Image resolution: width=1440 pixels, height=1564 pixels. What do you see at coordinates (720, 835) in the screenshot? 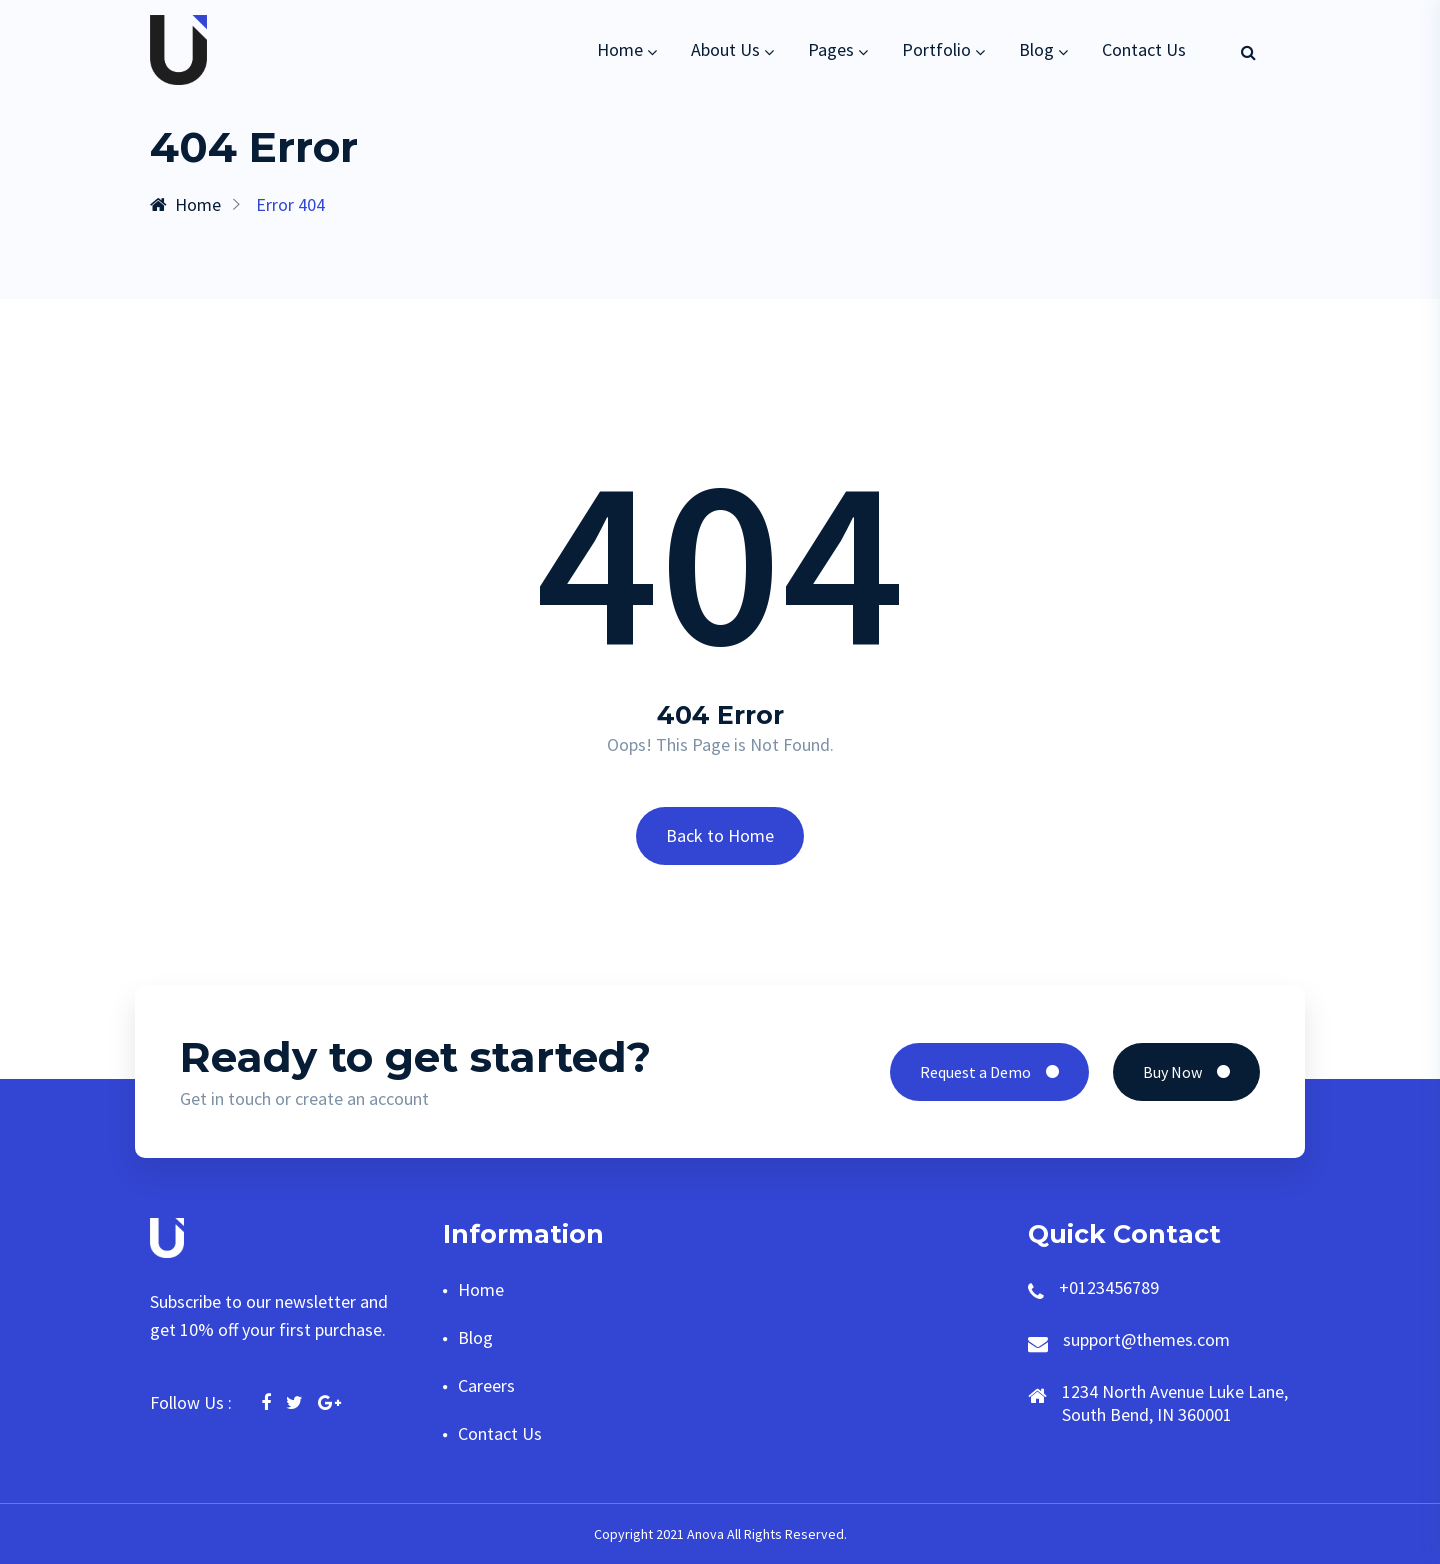
I see `Back to Home` at bounding box center [720, 835].